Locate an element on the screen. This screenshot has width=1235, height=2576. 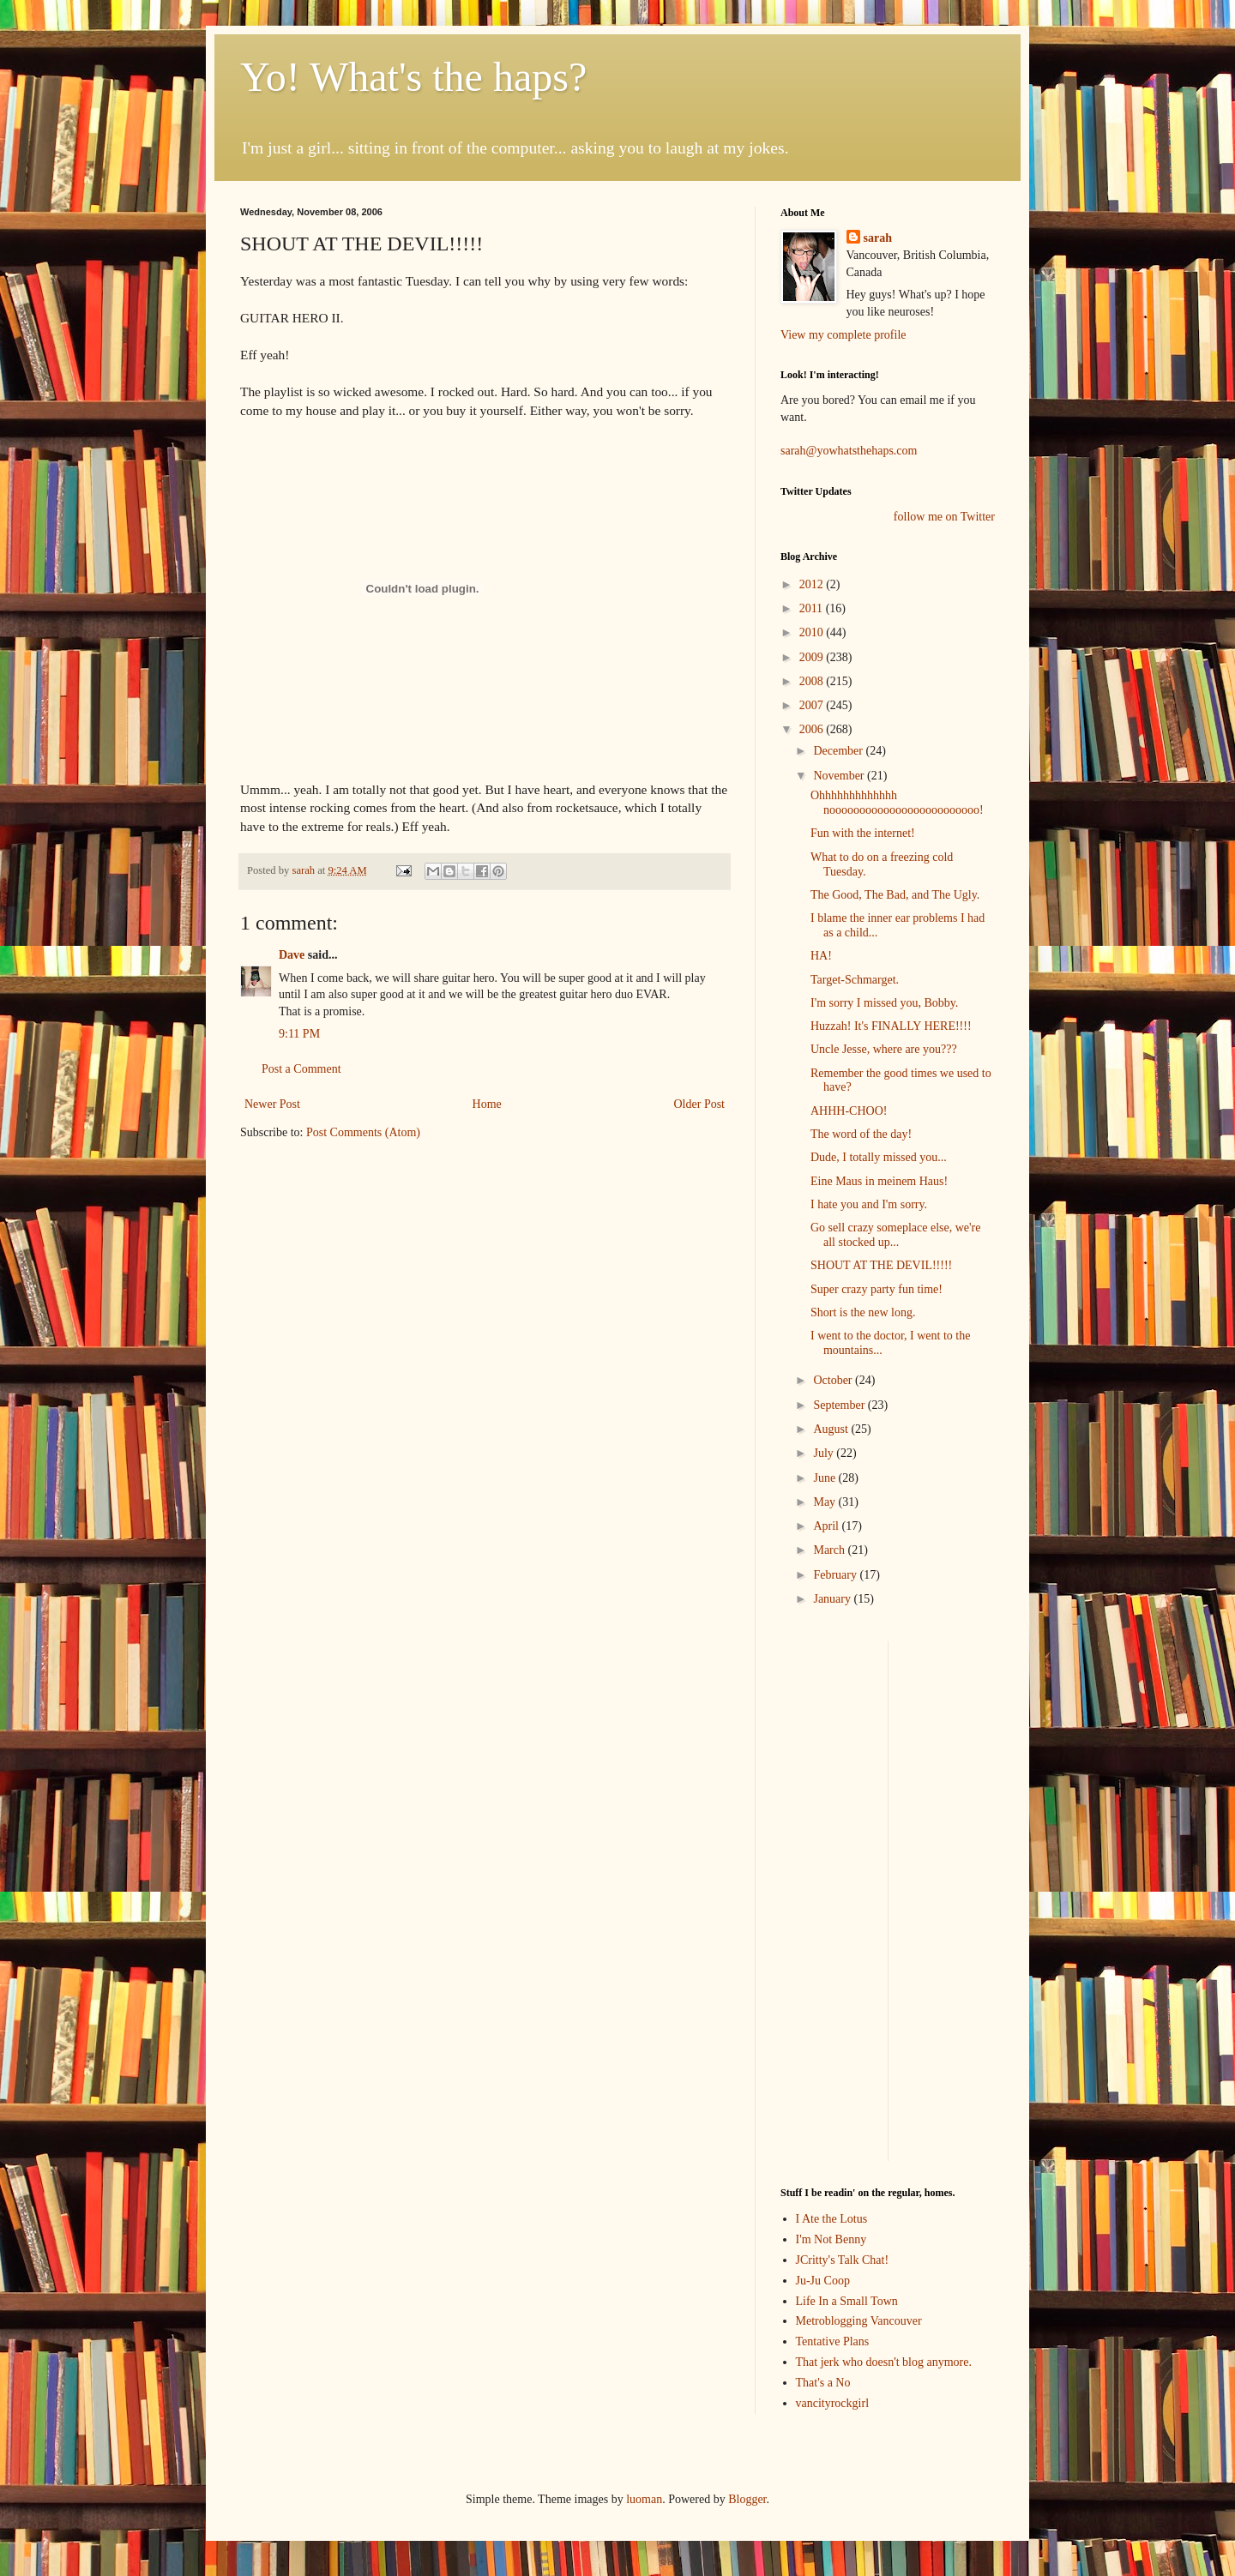
That's a No is located at coordinates (823, 2382).